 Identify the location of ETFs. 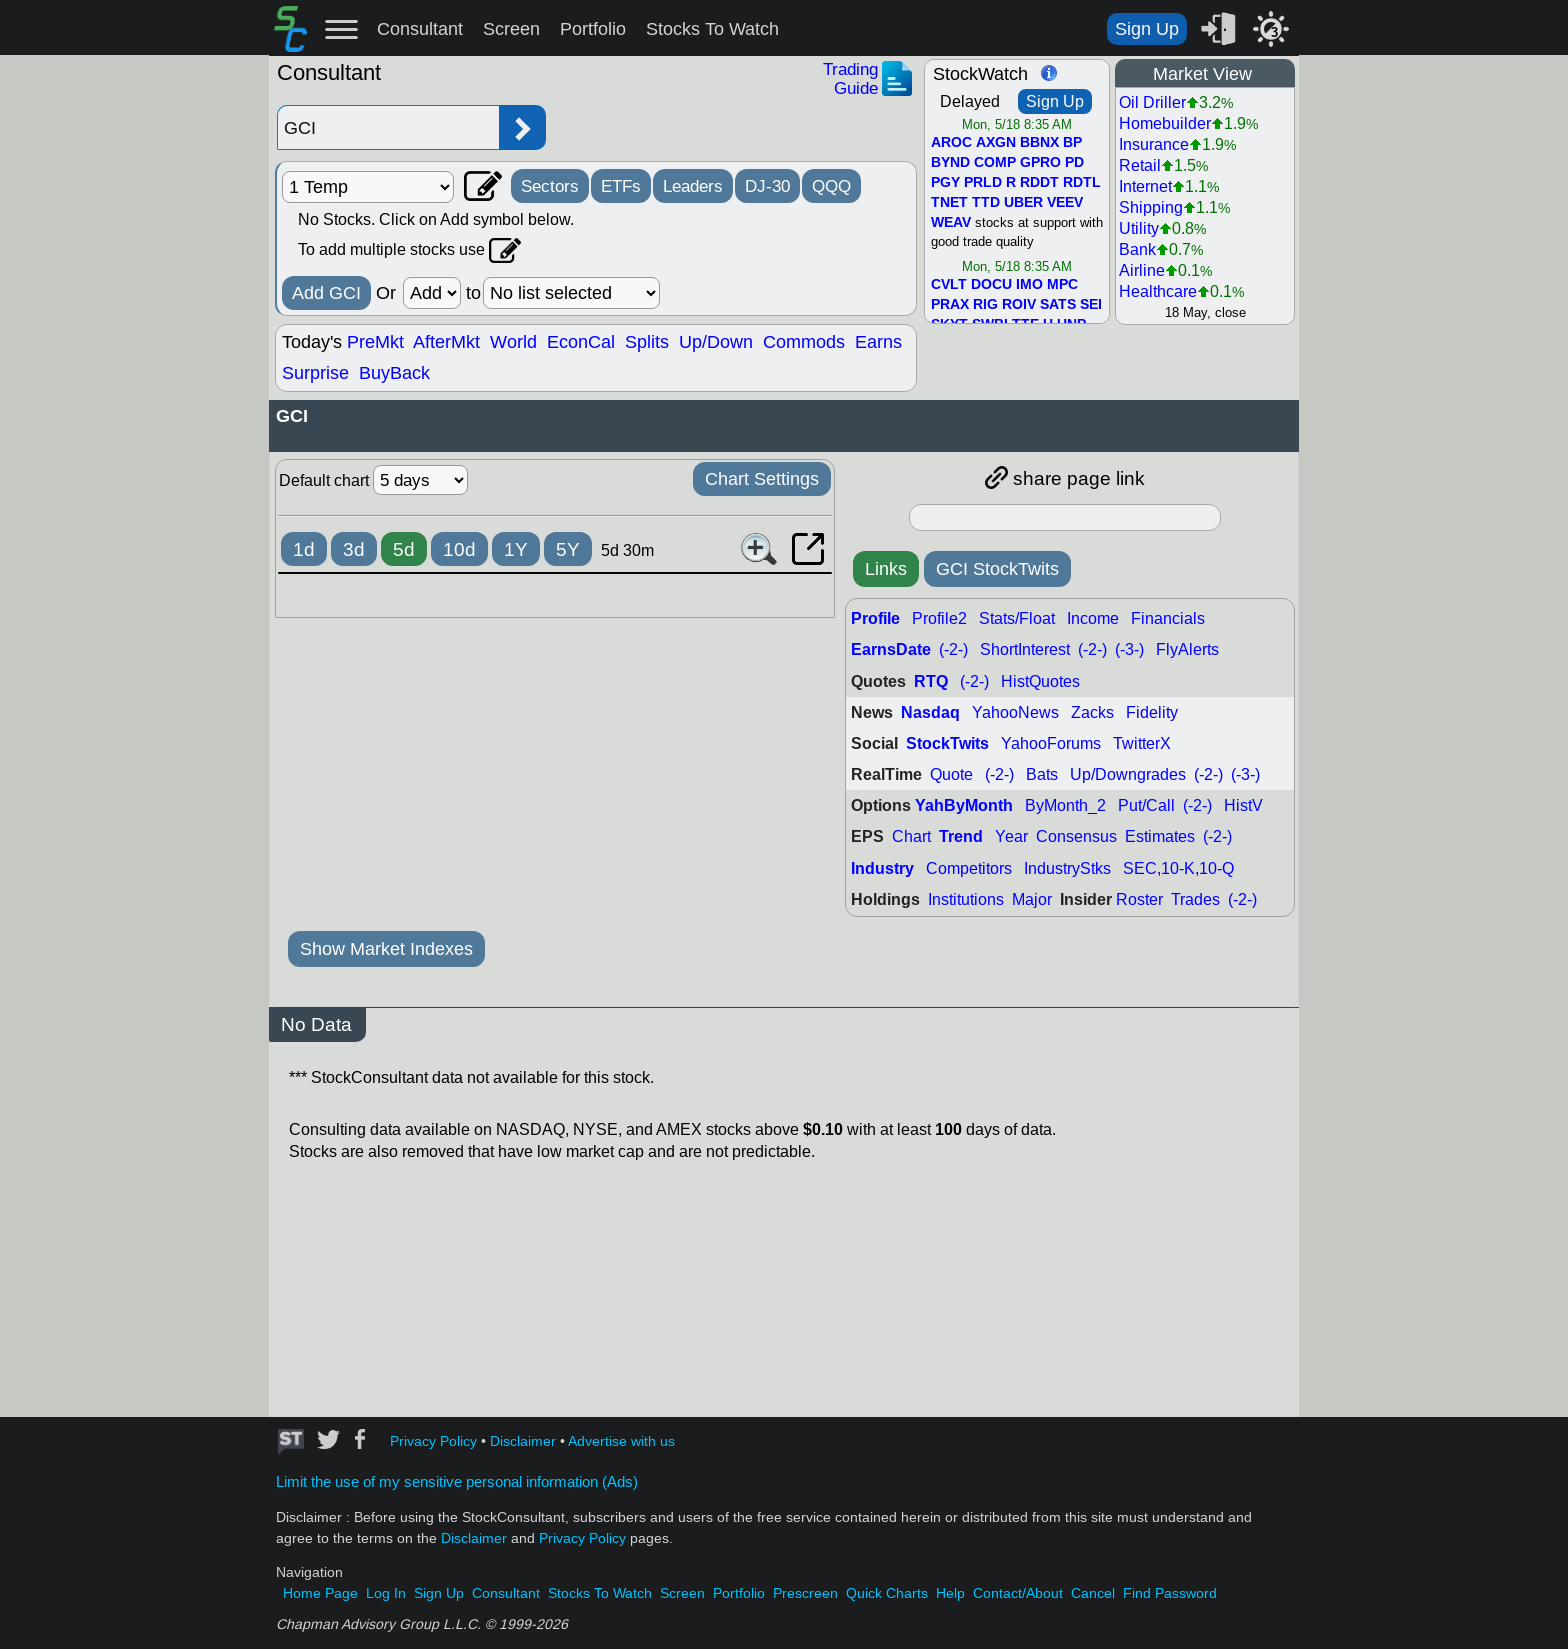
(621, 186).